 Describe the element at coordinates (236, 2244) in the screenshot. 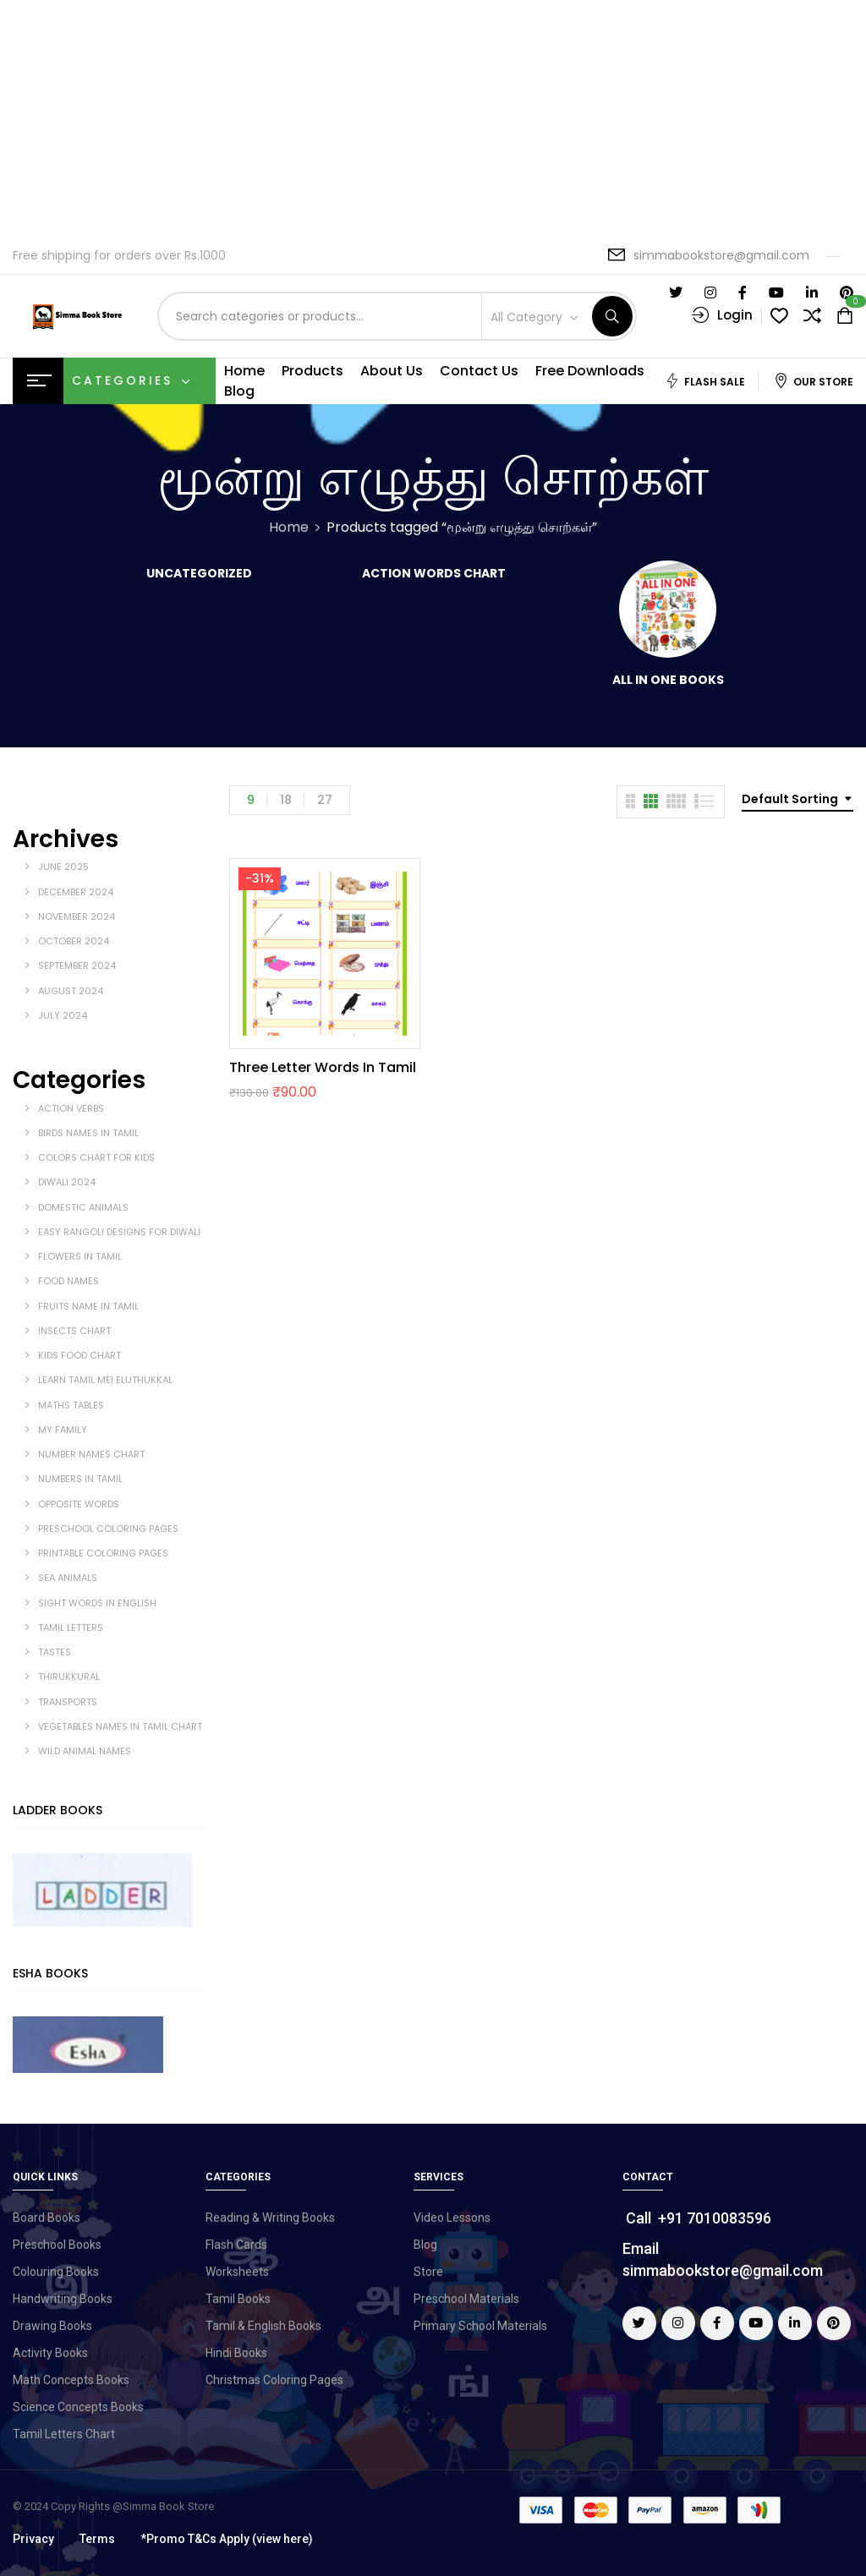

I see `Flash Cards` at that location.